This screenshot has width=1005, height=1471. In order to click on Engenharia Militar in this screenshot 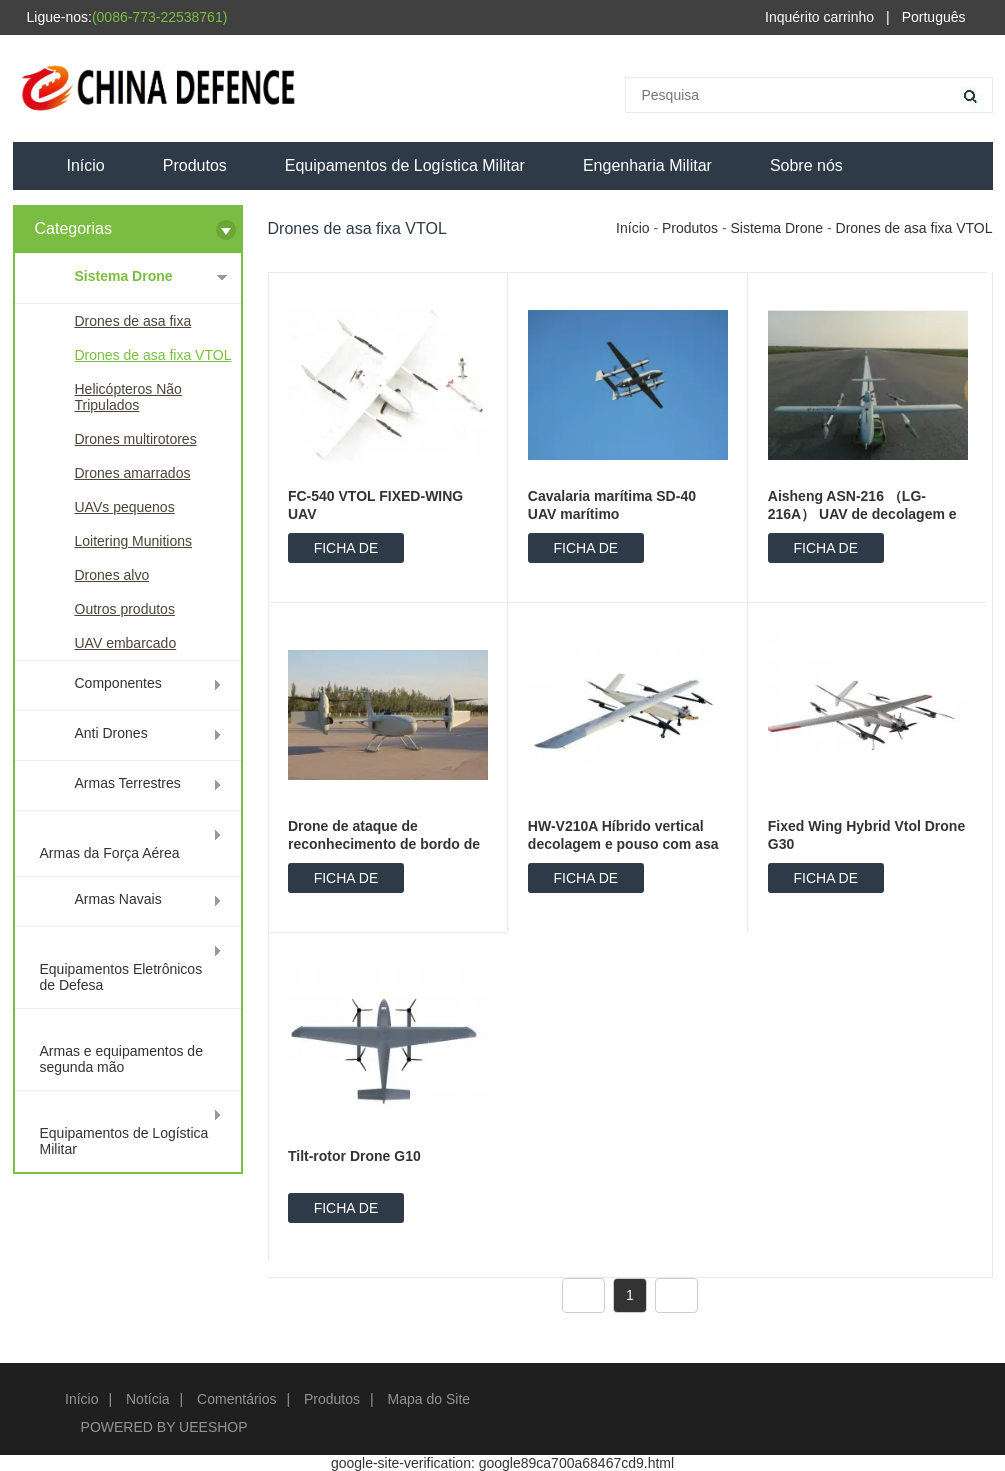, I will do `click(647, 165)`.